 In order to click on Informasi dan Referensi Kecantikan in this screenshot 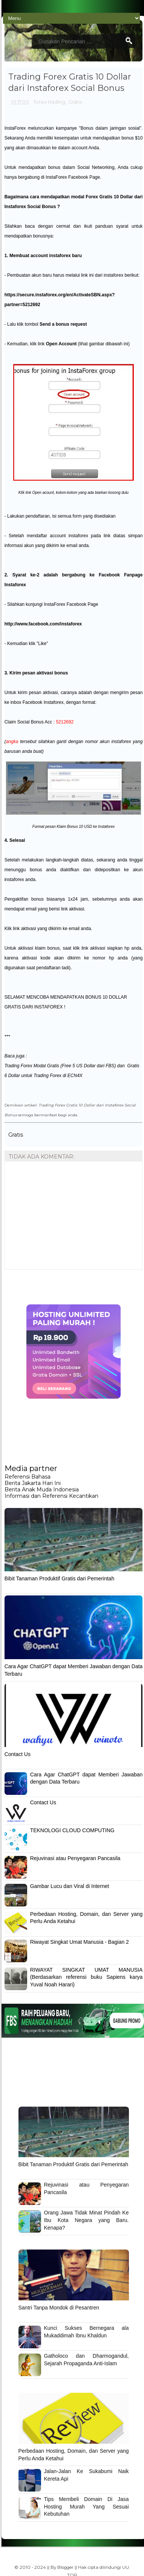, I will do `click(51, 1496)`.